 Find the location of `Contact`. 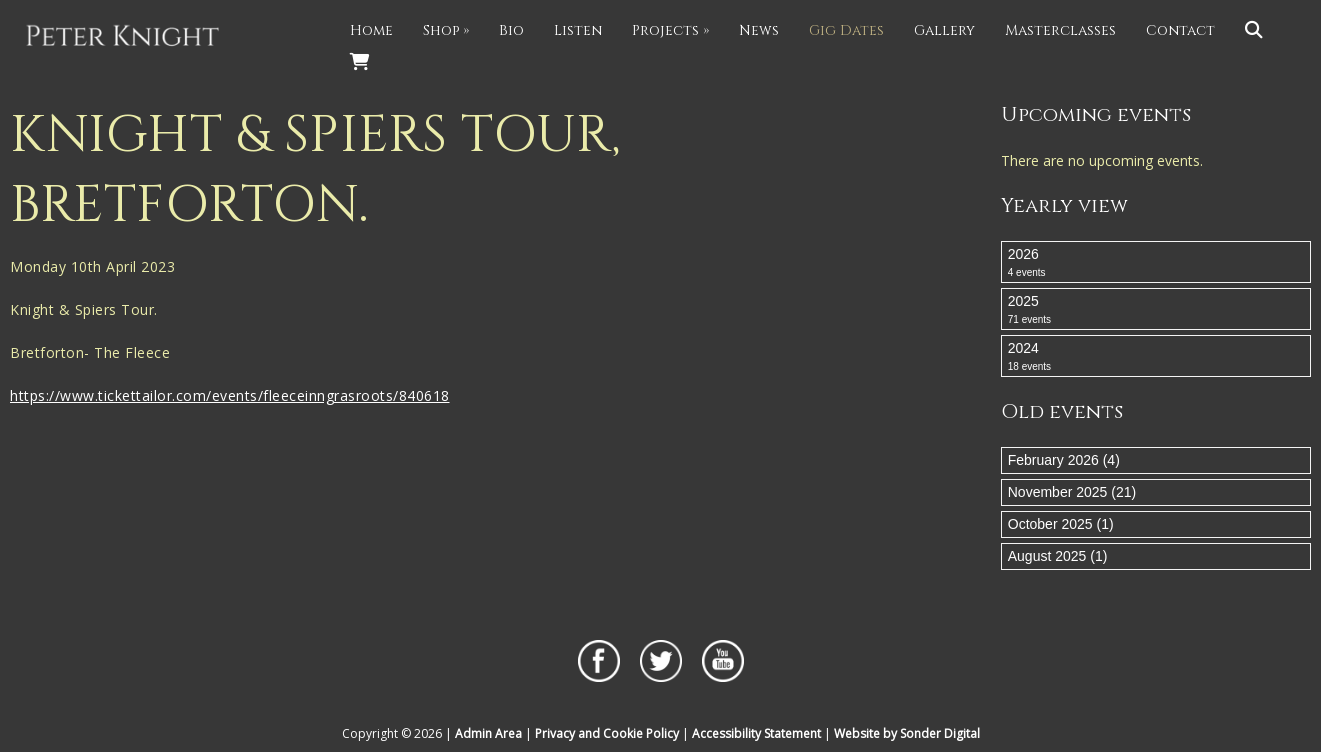

Contact is located at coordinates (1180, 30).